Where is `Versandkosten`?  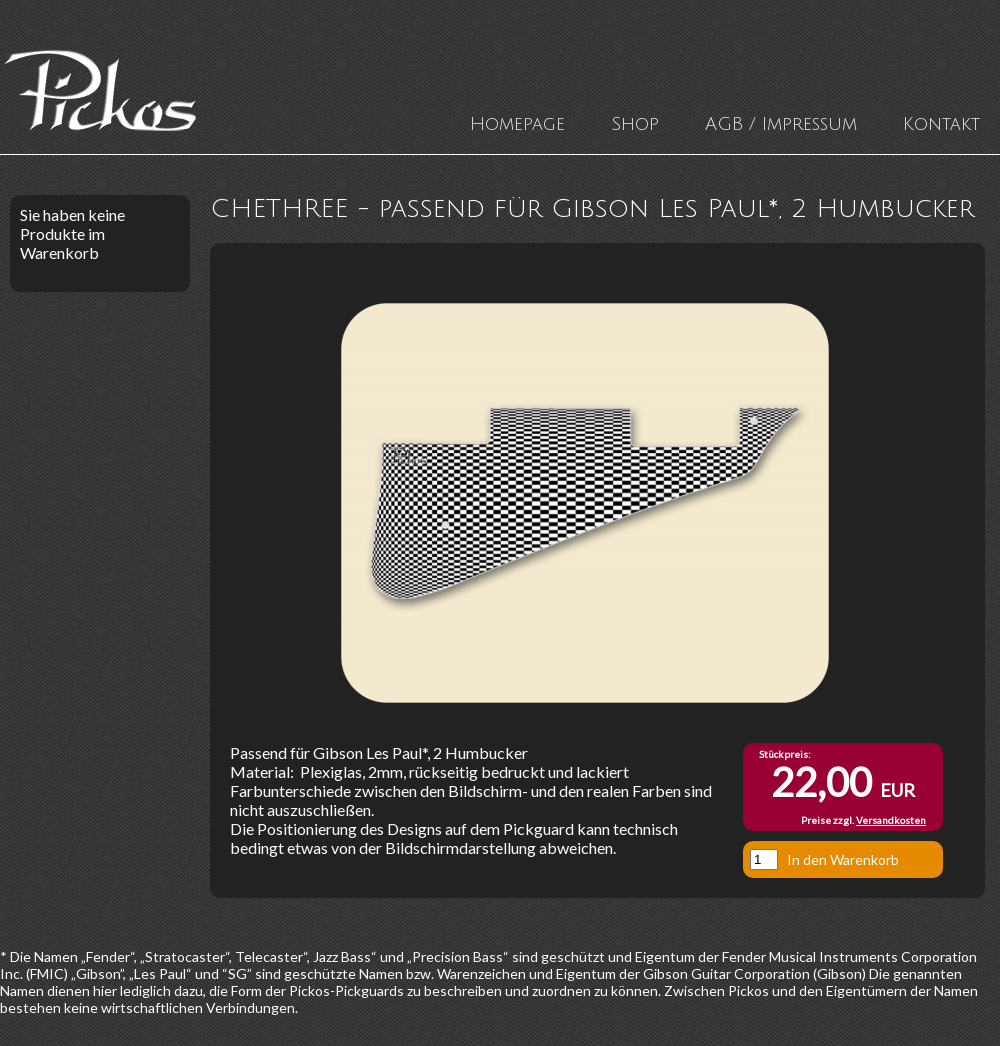
Versandkosten is located at coordinates (891, 820).